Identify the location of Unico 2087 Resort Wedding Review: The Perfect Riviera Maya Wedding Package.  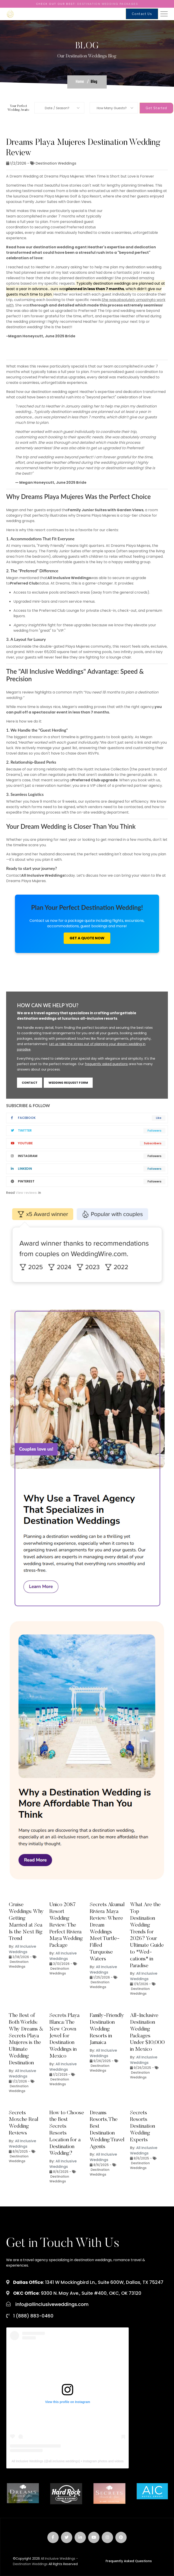
(66, 1925).